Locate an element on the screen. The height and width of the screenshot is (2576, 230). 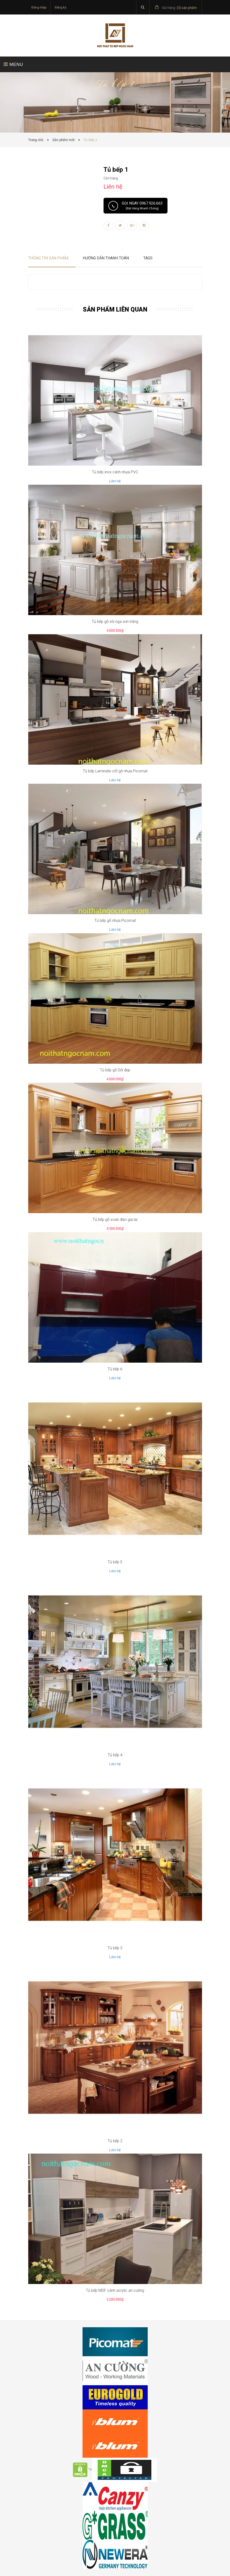
Thông tin sản phẩm is located at coordinates (48, 258).